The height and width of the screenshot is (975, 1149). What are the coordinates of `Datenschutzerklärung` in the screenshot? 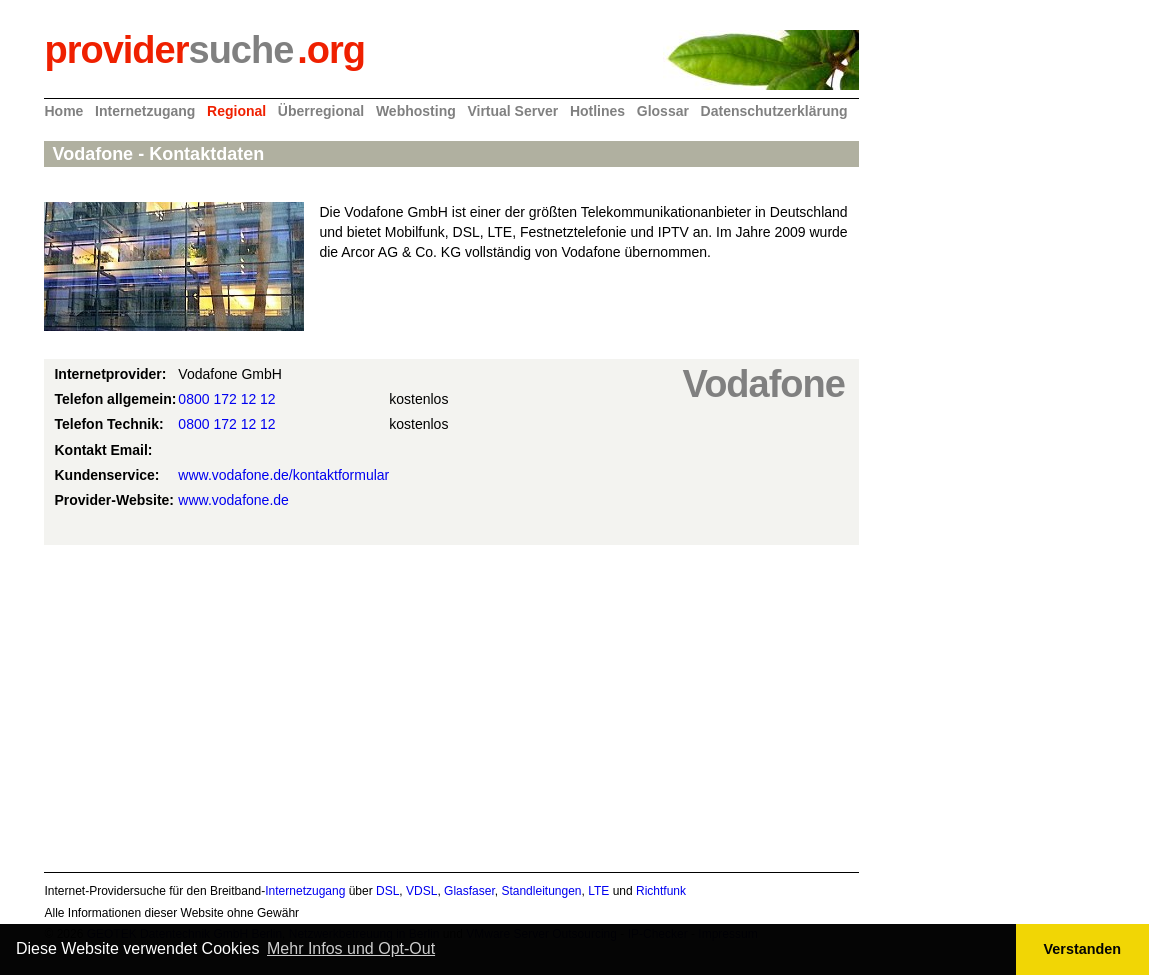 It's located at (774, 111).